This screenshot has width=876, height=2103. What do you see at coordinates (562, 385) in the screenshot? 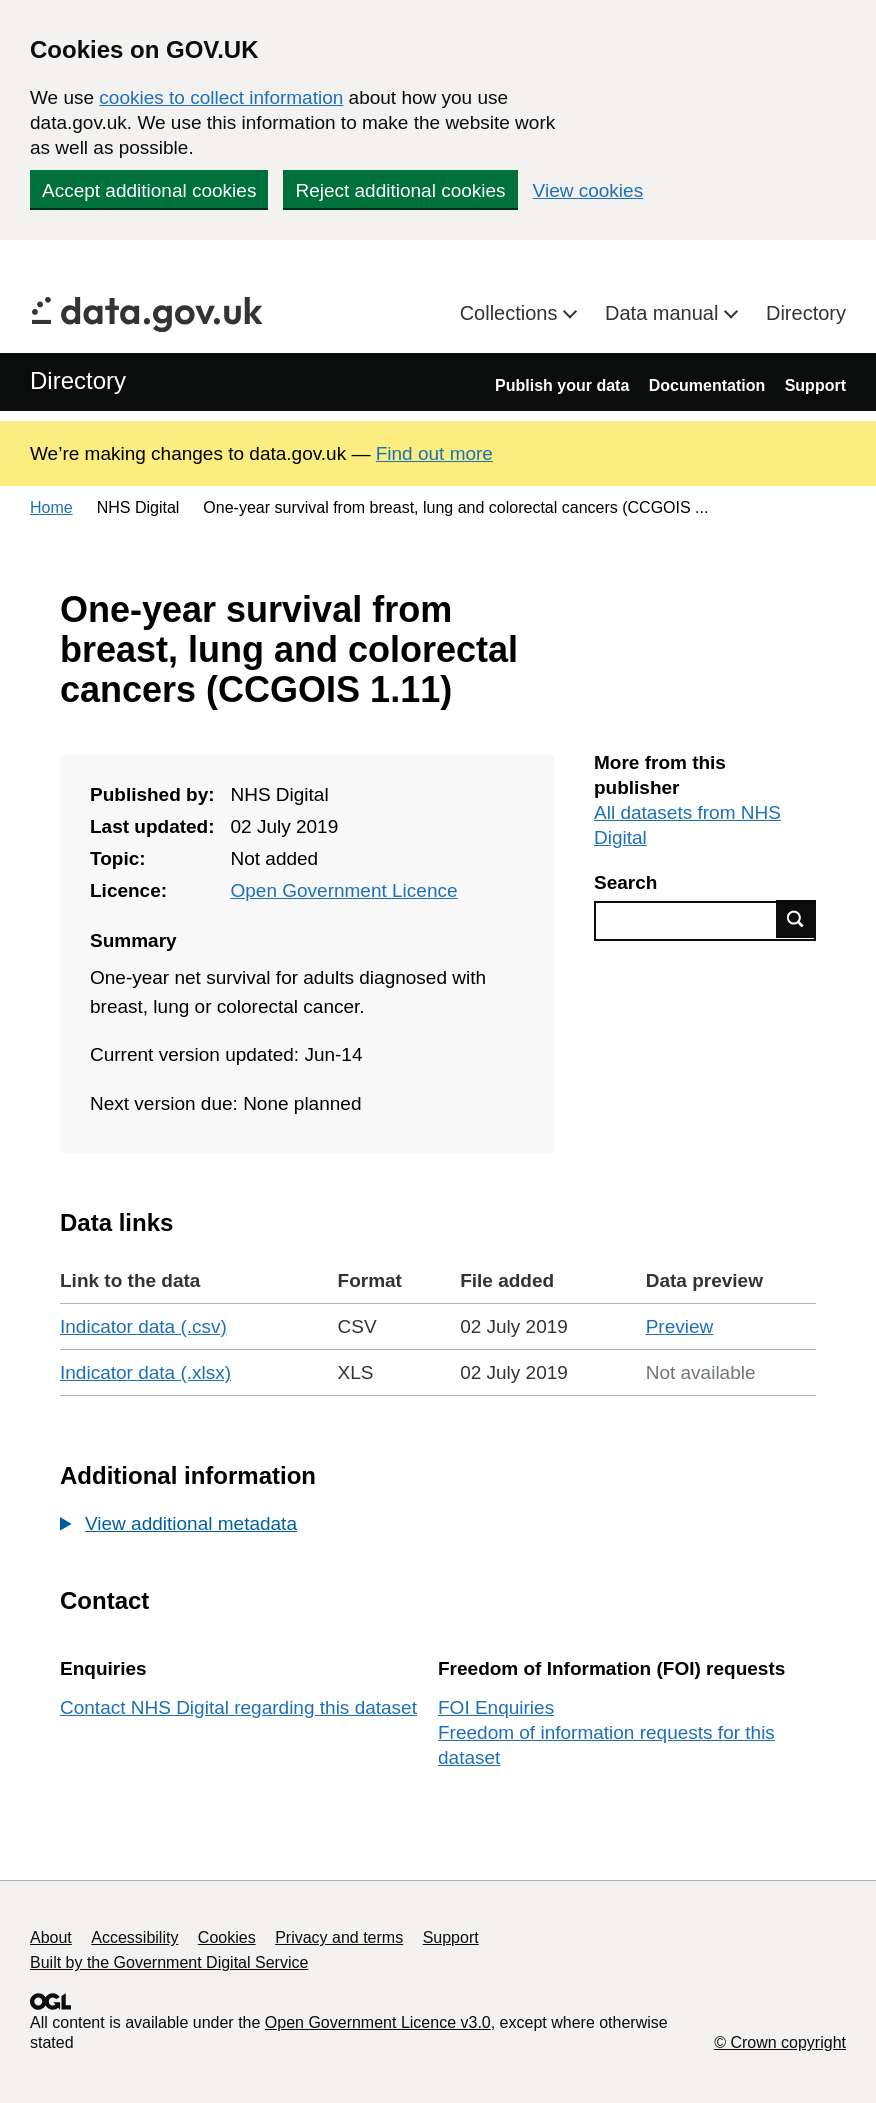
I see `Publish your data` at bounding box center [562, 385].